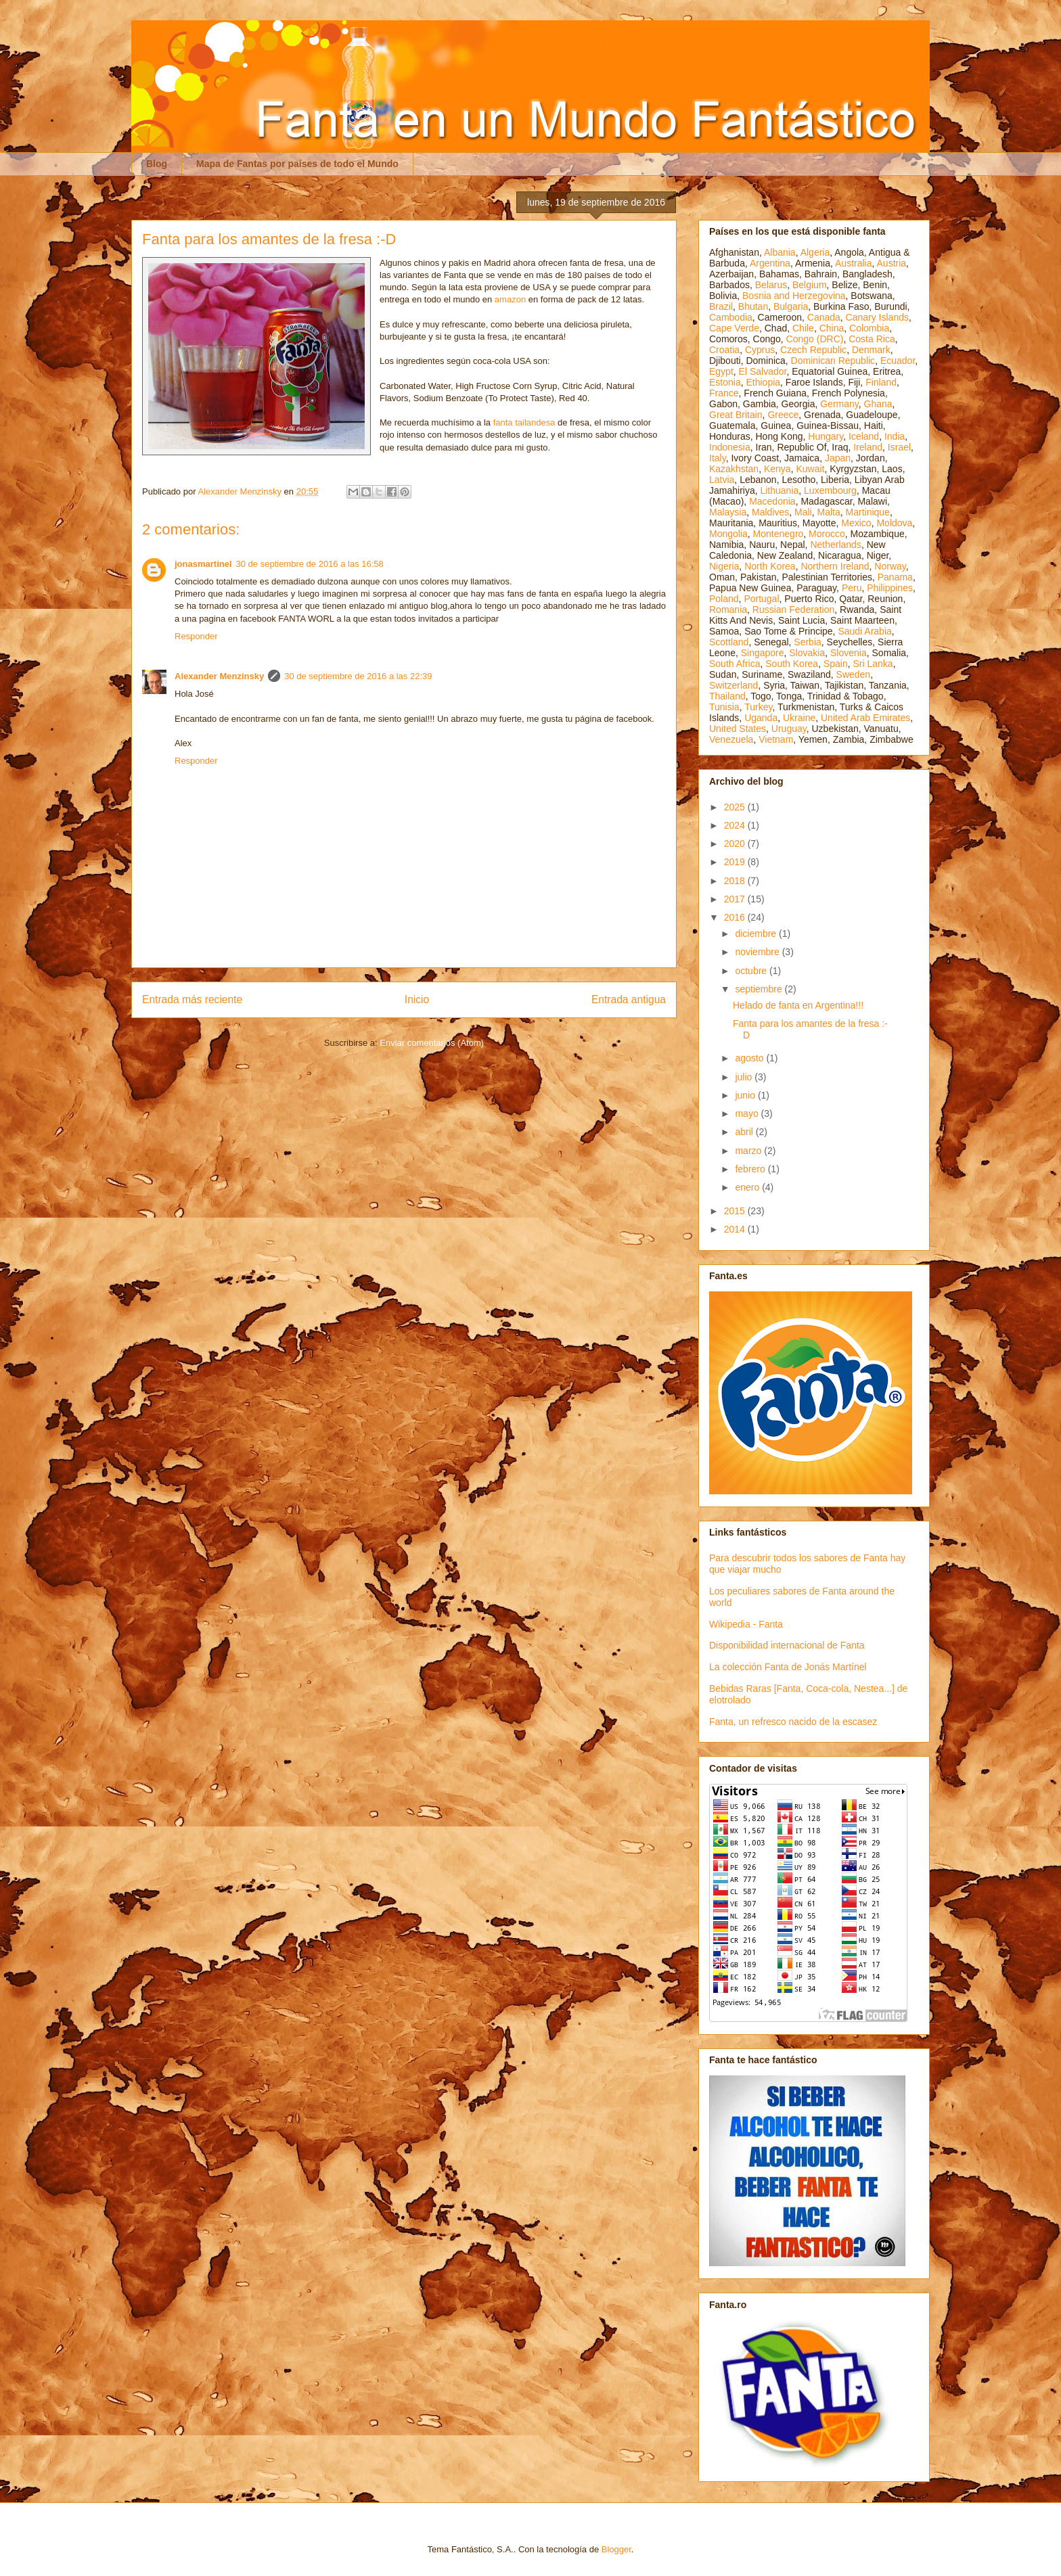 The height and width of the screenshot is (2576, 1061). What do you see at coordinates (778, 533) in the screenshot?
I see `Montenegro` at bounding box center [778, 533].